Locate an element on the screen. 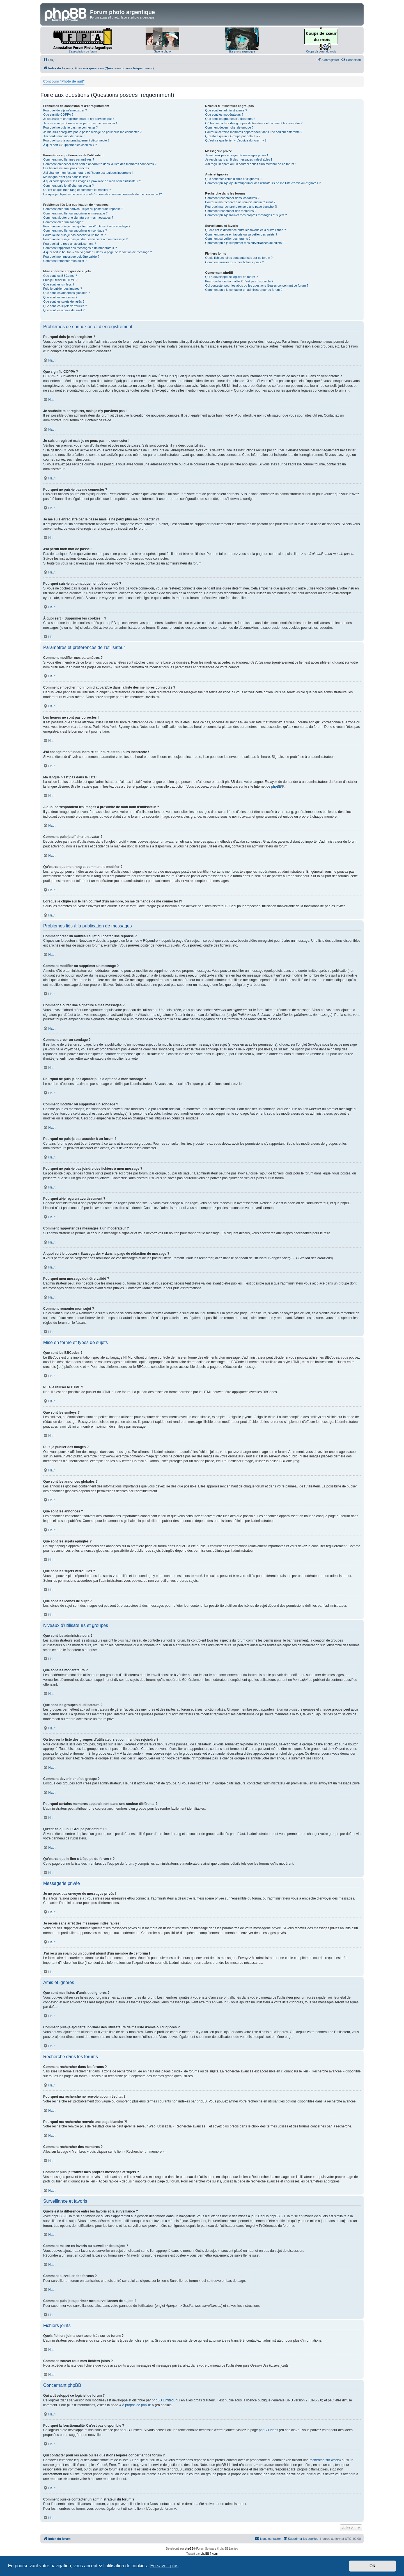  phpBB Limited is located at coordinates (163, 2400).